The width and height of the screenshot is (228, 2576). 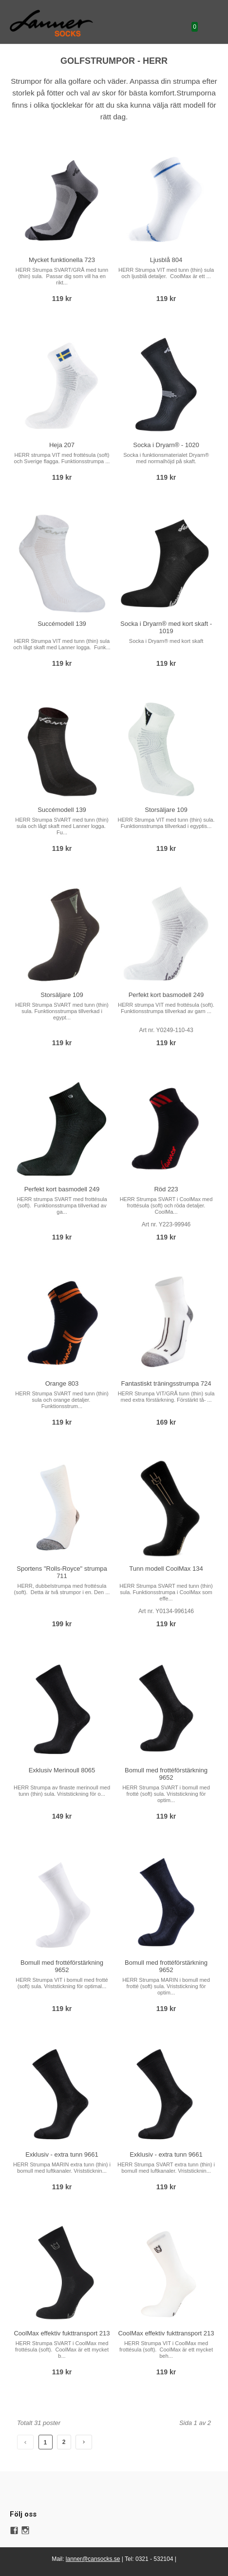 I want to click on Exklusiv - extra tunn 9661, so click(x=61, y=2154).